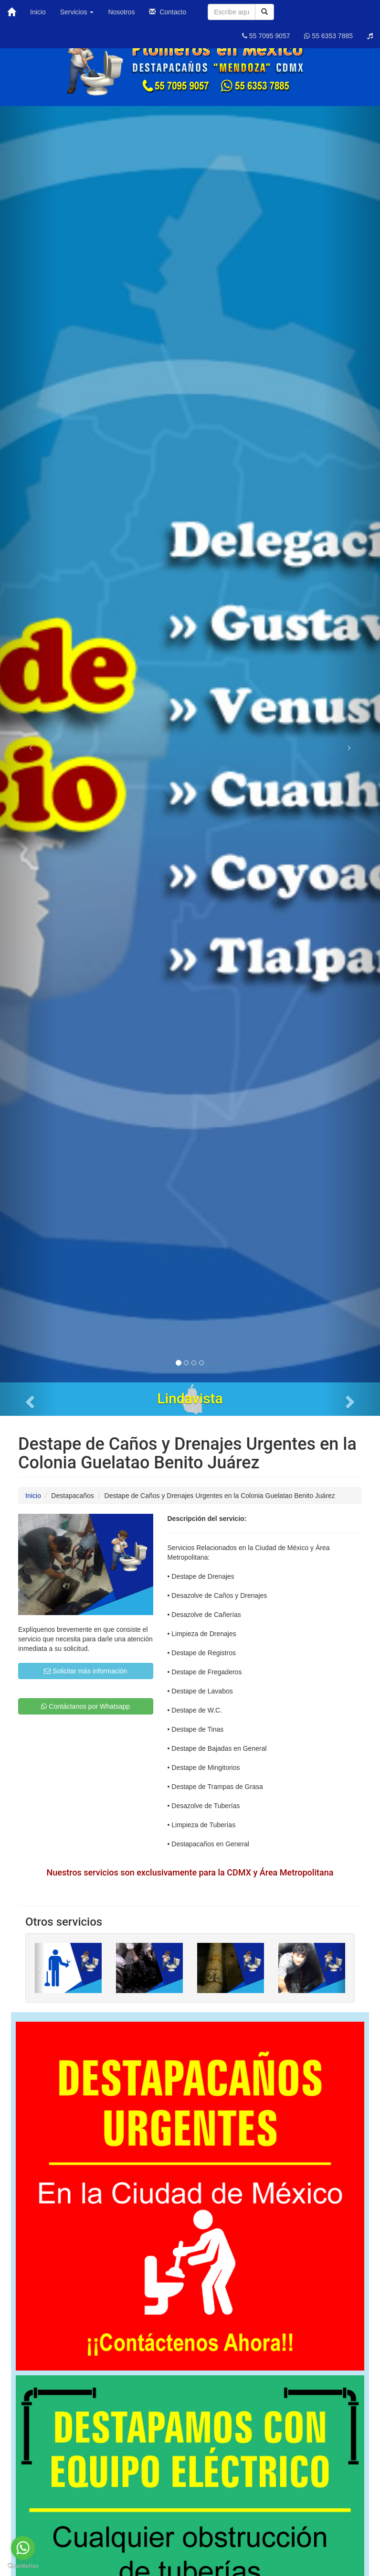  What do you see at coordinates (328, 36) in the screenshot?
I see `55 6353 7885` at bounding box center [328, 36].